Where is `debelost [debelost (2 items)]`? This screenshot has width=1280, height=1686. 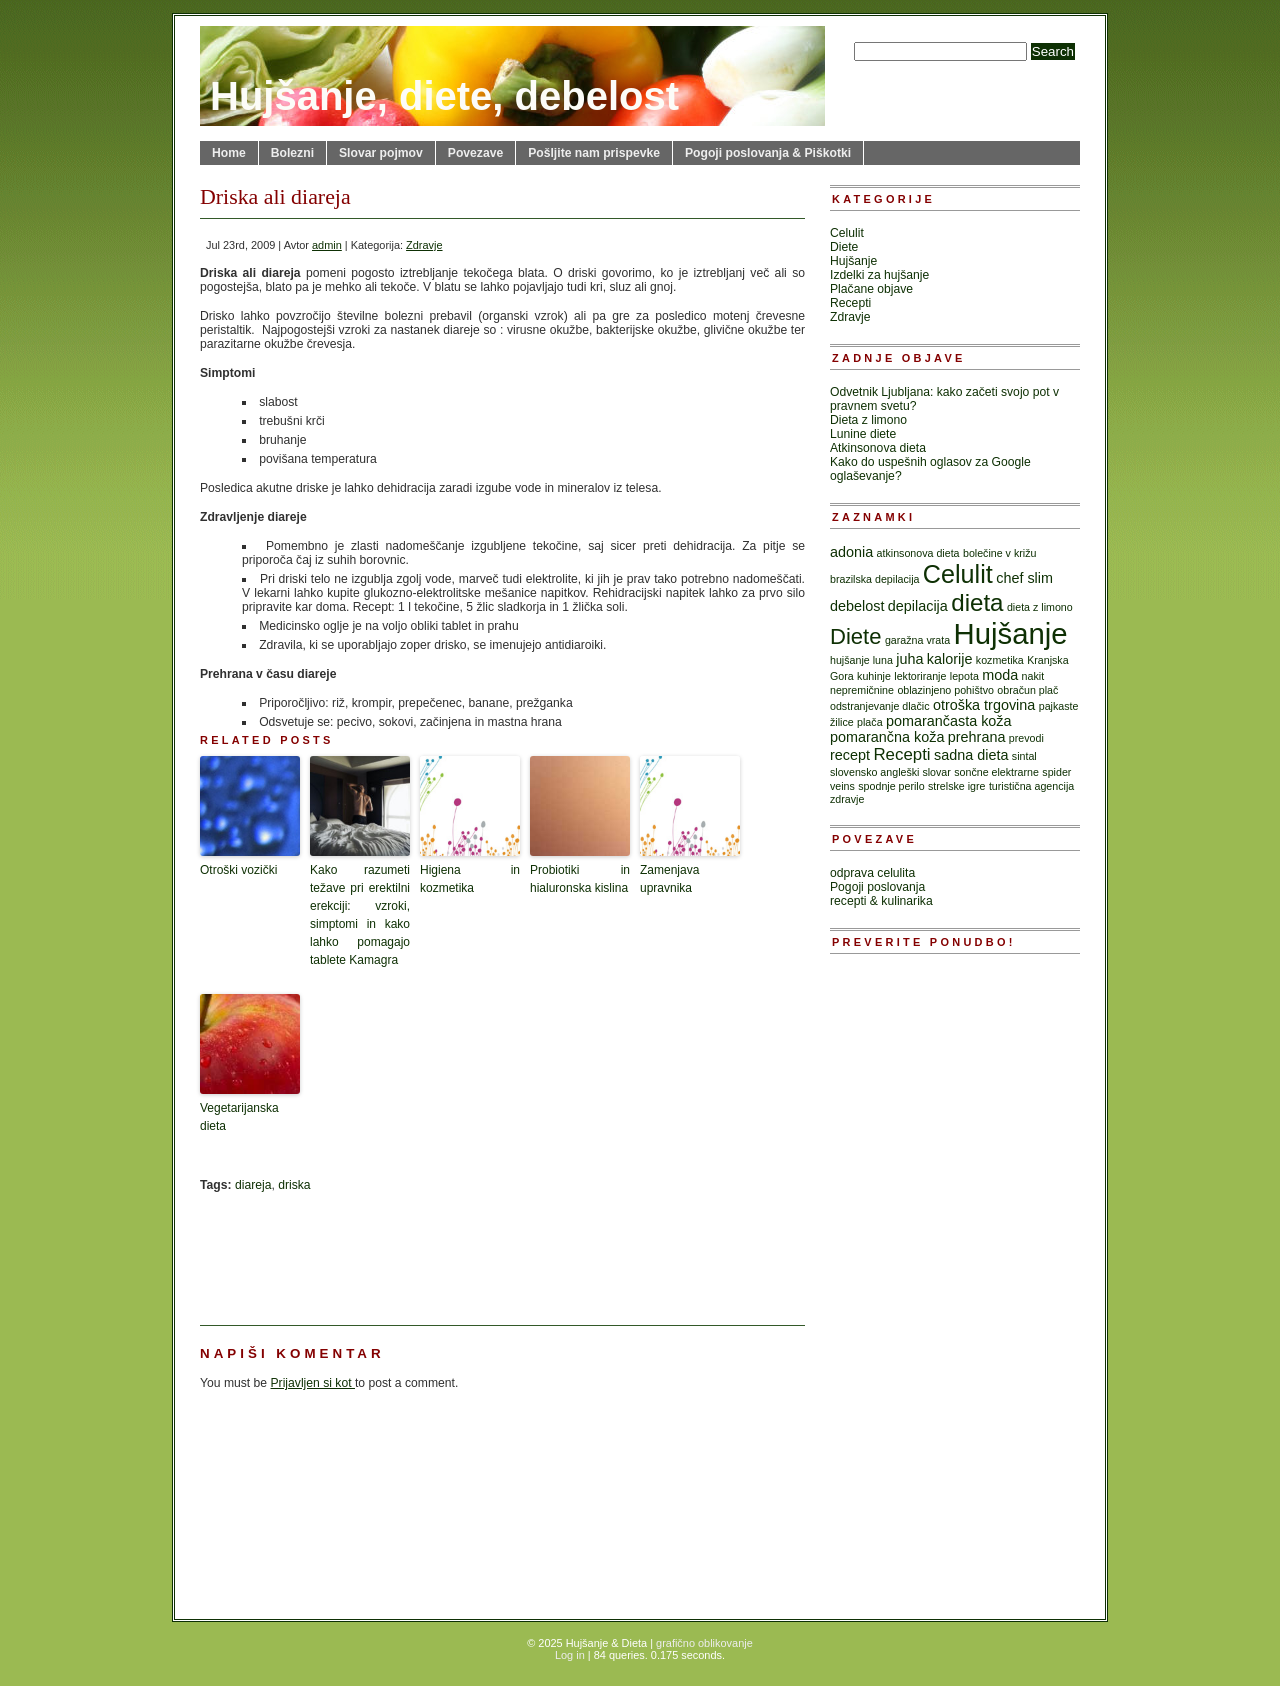 debelost [debelost (2 items)] is located at coordinates (857, 606).